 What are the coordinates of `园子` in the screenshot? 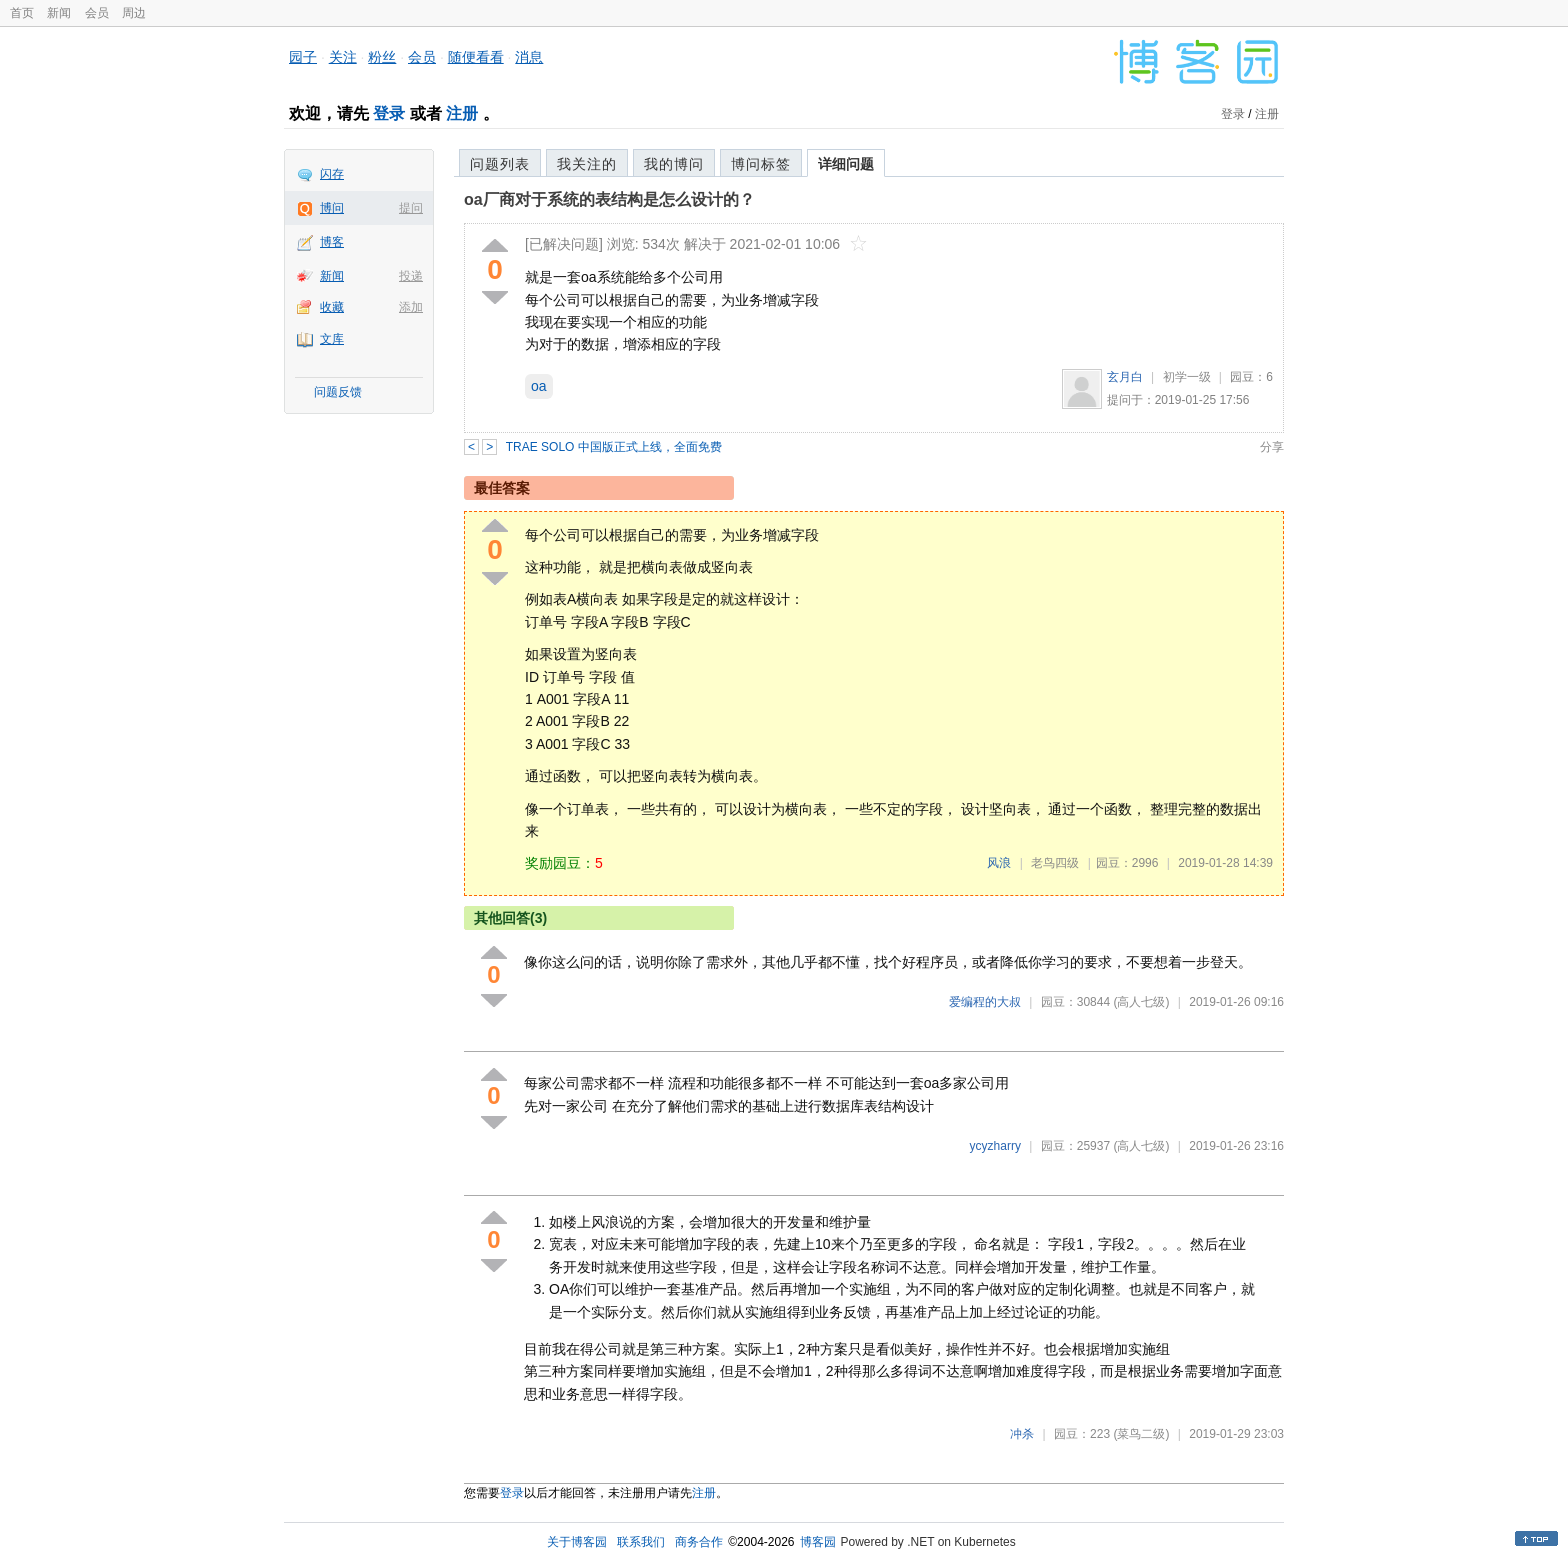 It's located at (303, 57).